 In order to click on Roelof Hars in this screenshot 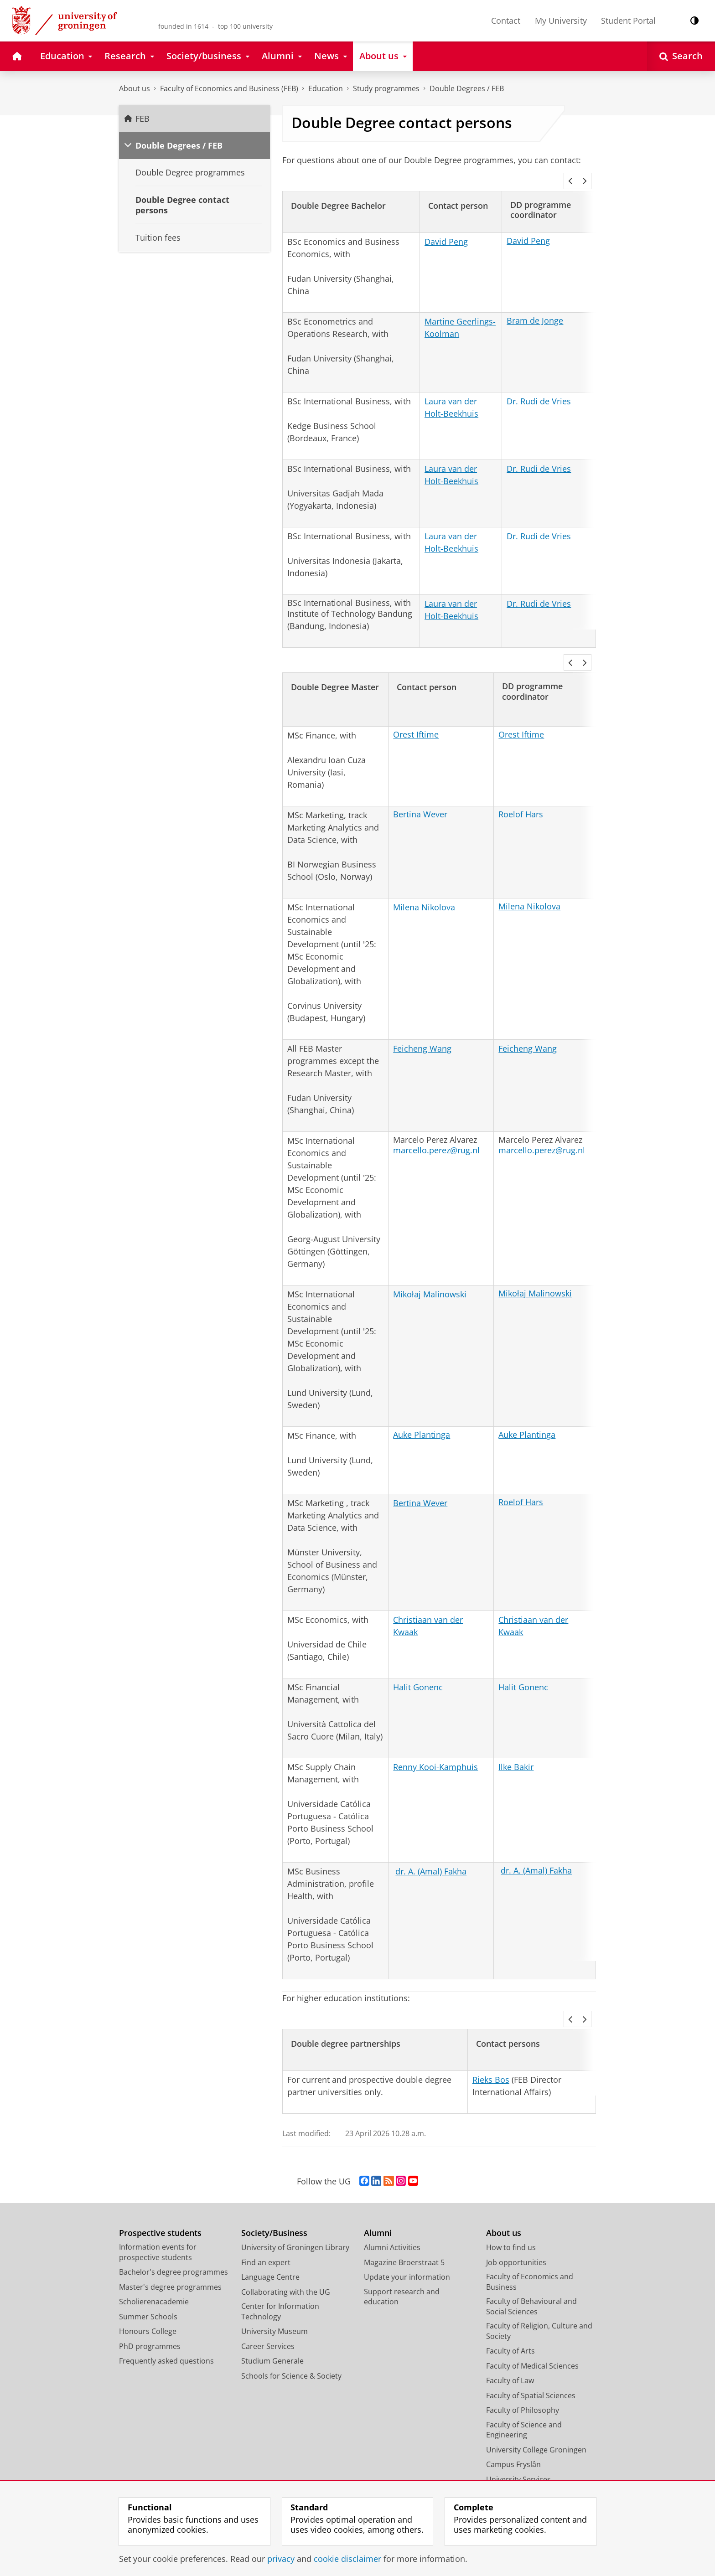, I will do `click(520, 789)`.